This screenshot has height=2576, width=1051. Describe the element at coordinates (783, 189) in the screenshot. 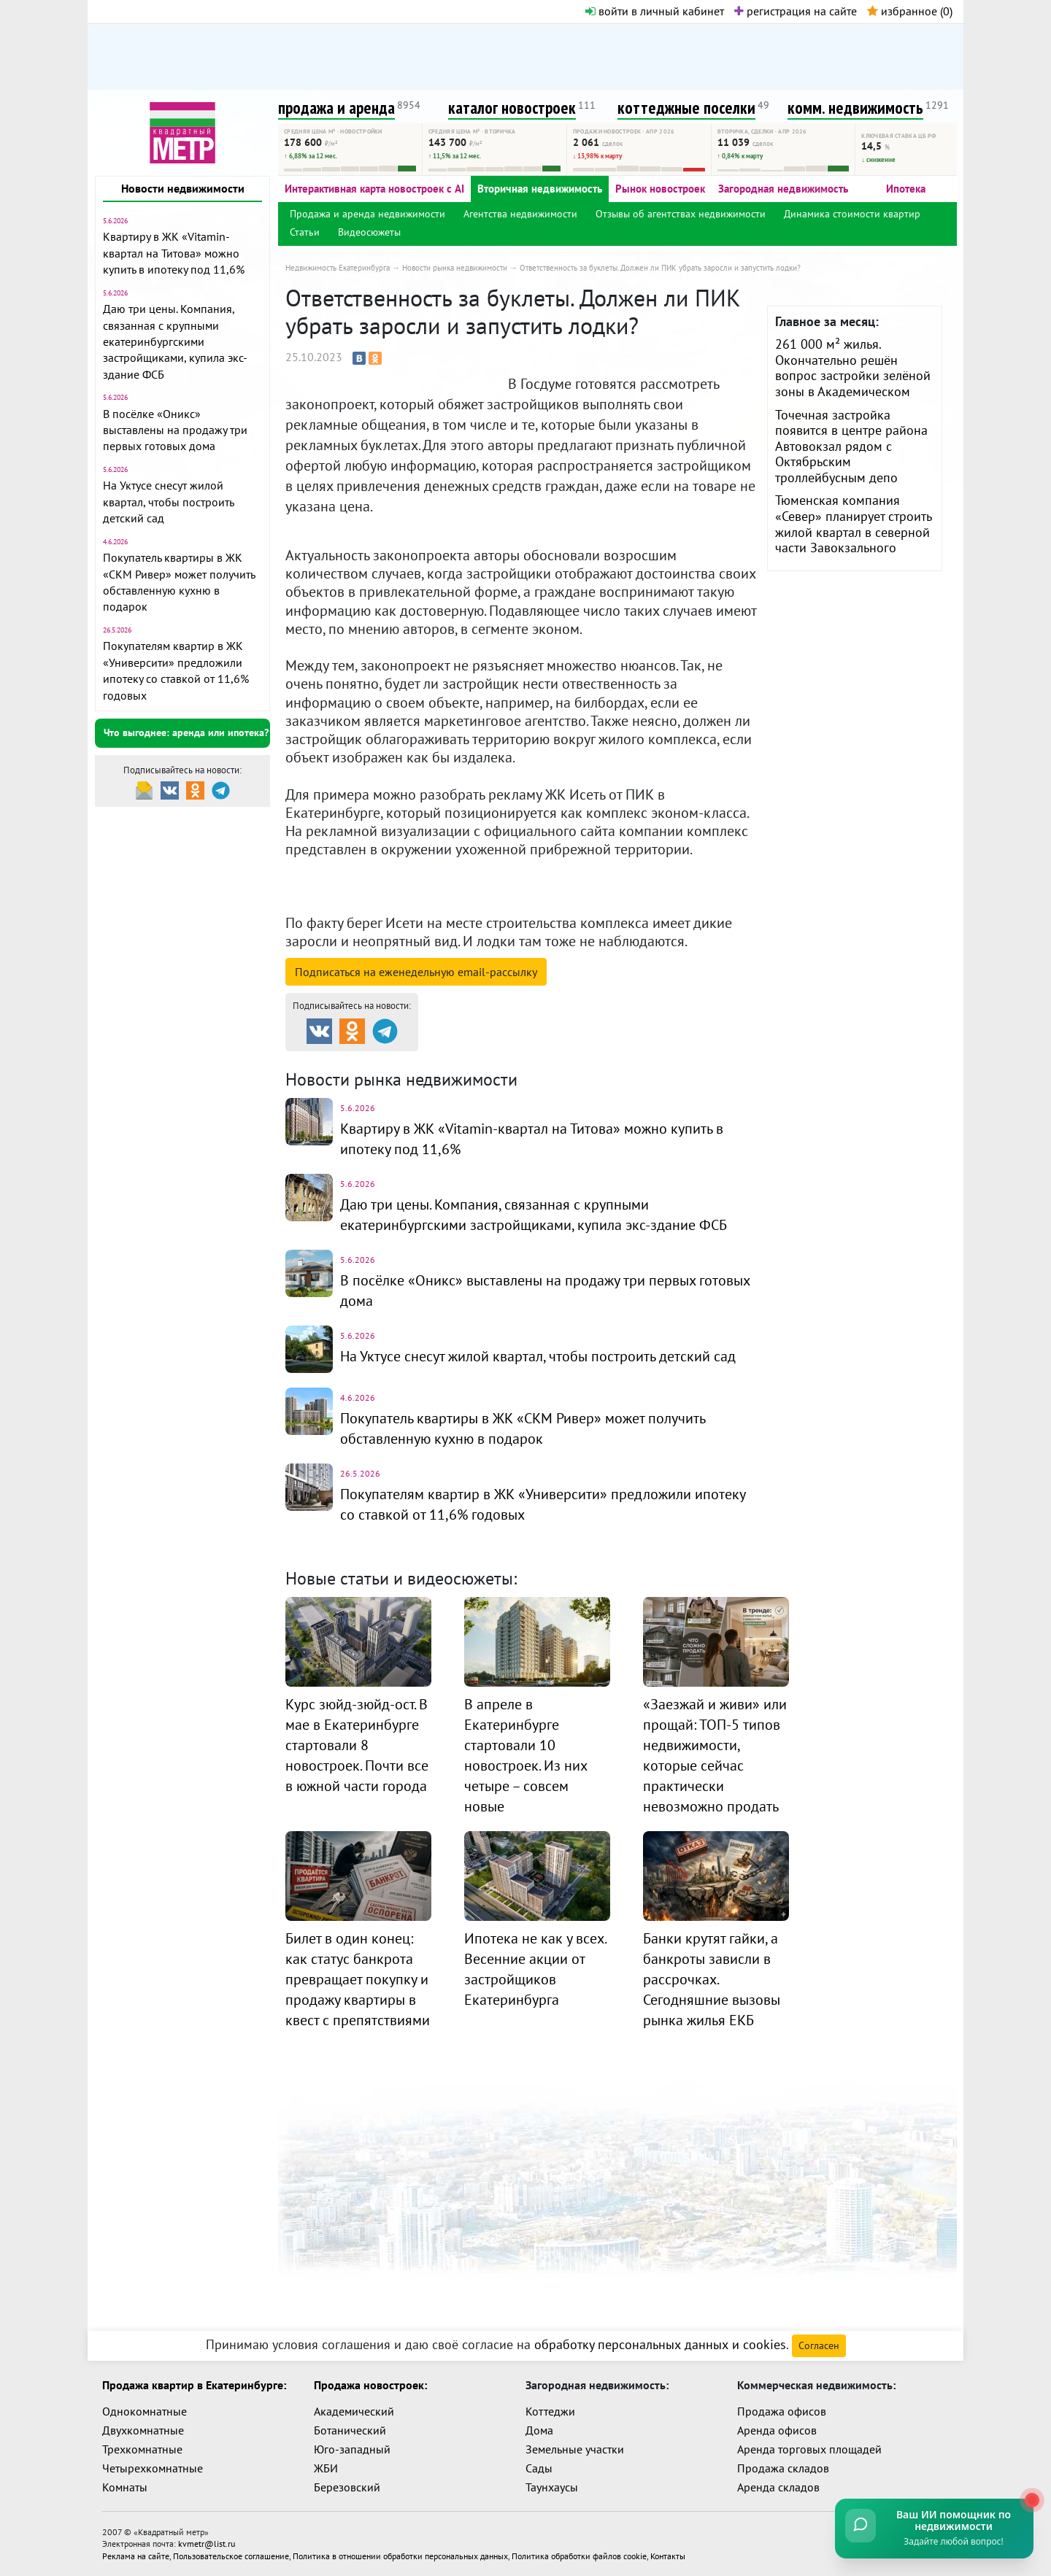

I see `Загородная недвижимость` at that location.